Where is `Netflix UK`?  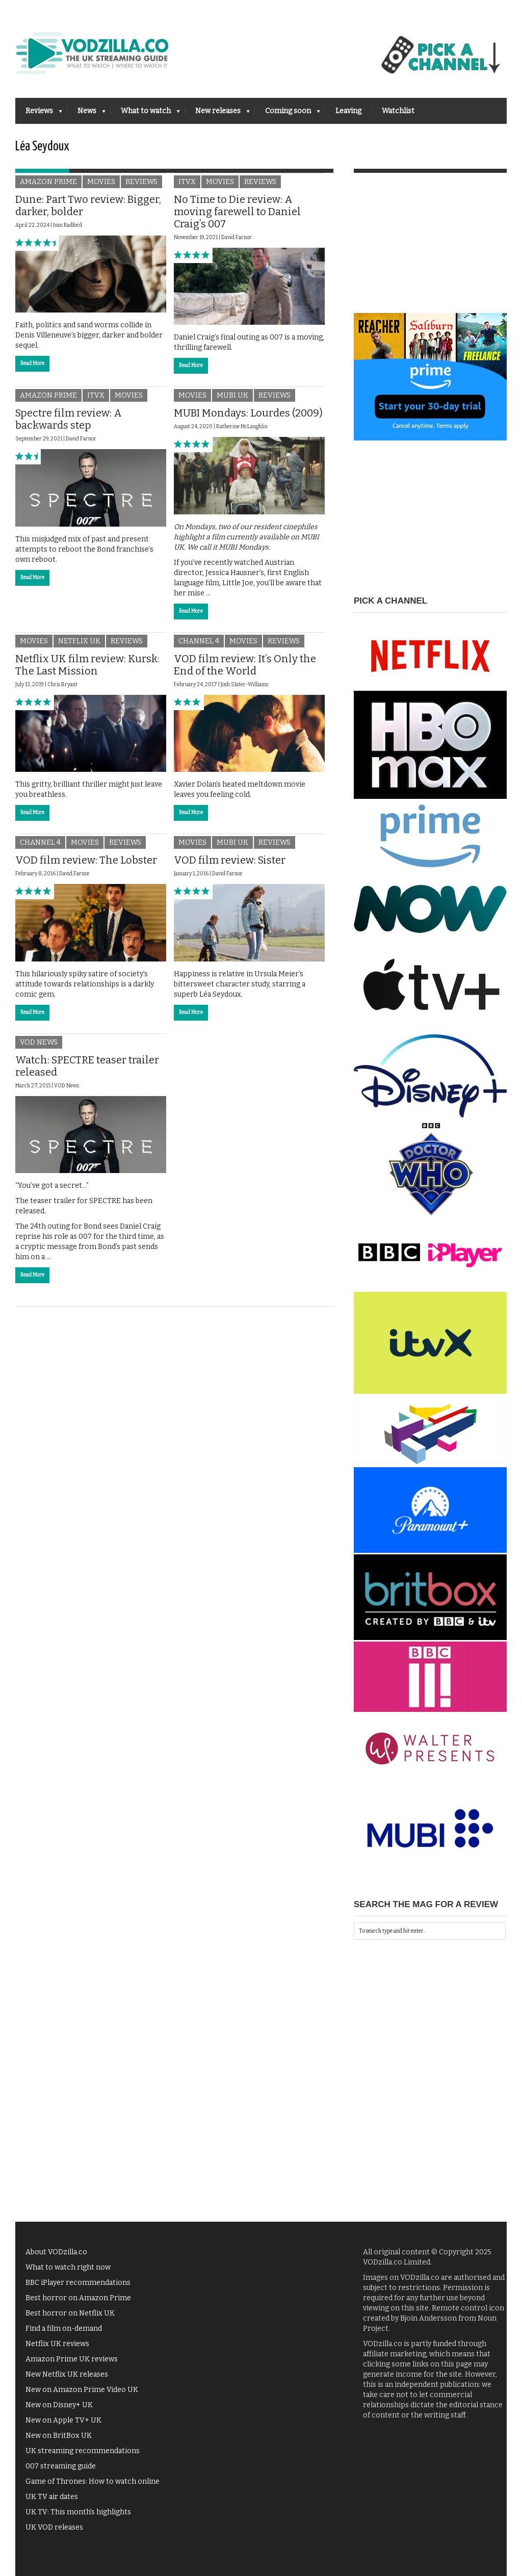 Netflix UK is located at coordinates (79, 641).